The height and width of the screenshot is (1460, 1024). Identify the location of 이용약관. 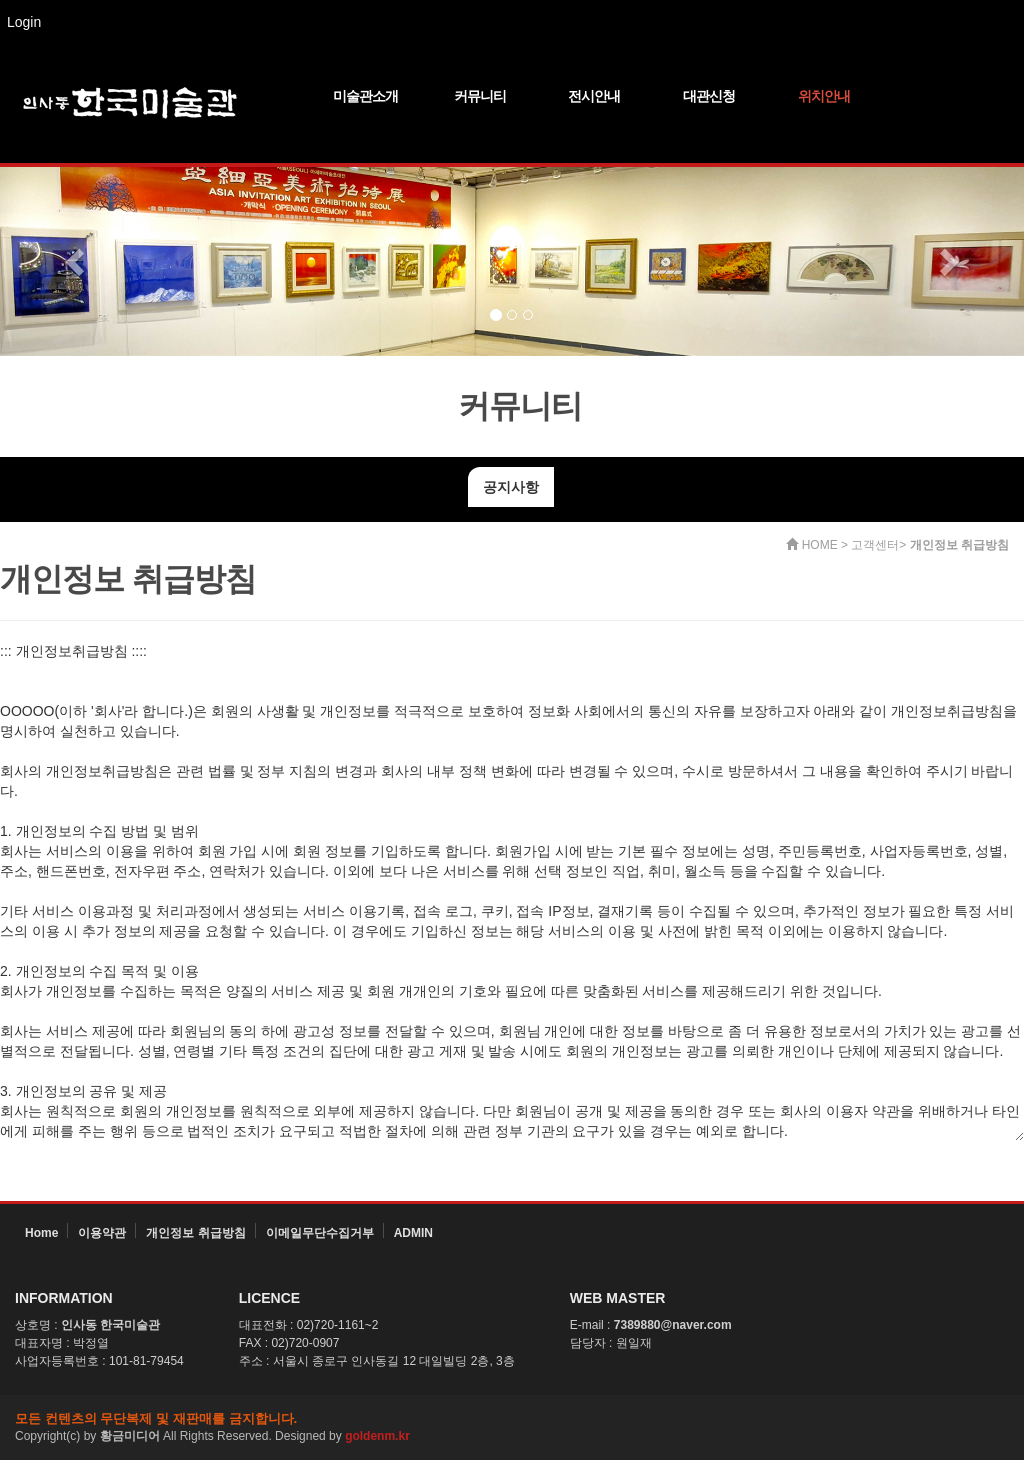
(102, 1233).